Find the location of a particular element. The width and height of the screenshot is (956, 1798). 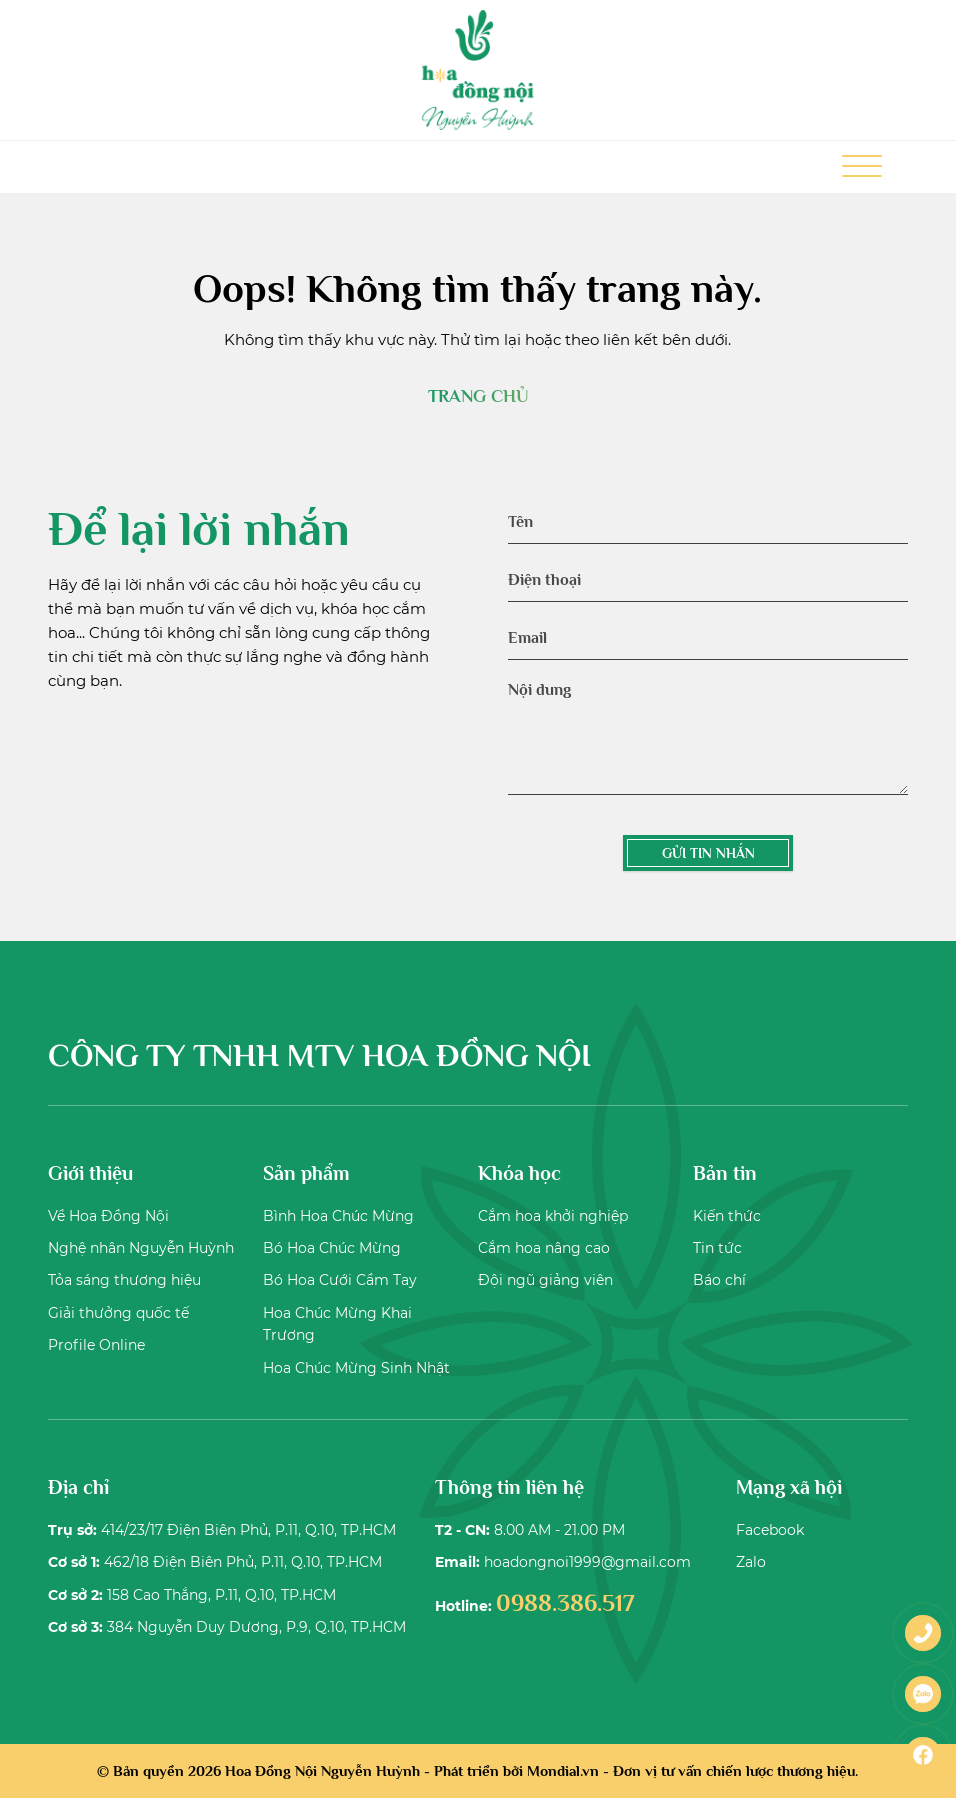

TRANG CHỦ is located at coordinates (478, 396).